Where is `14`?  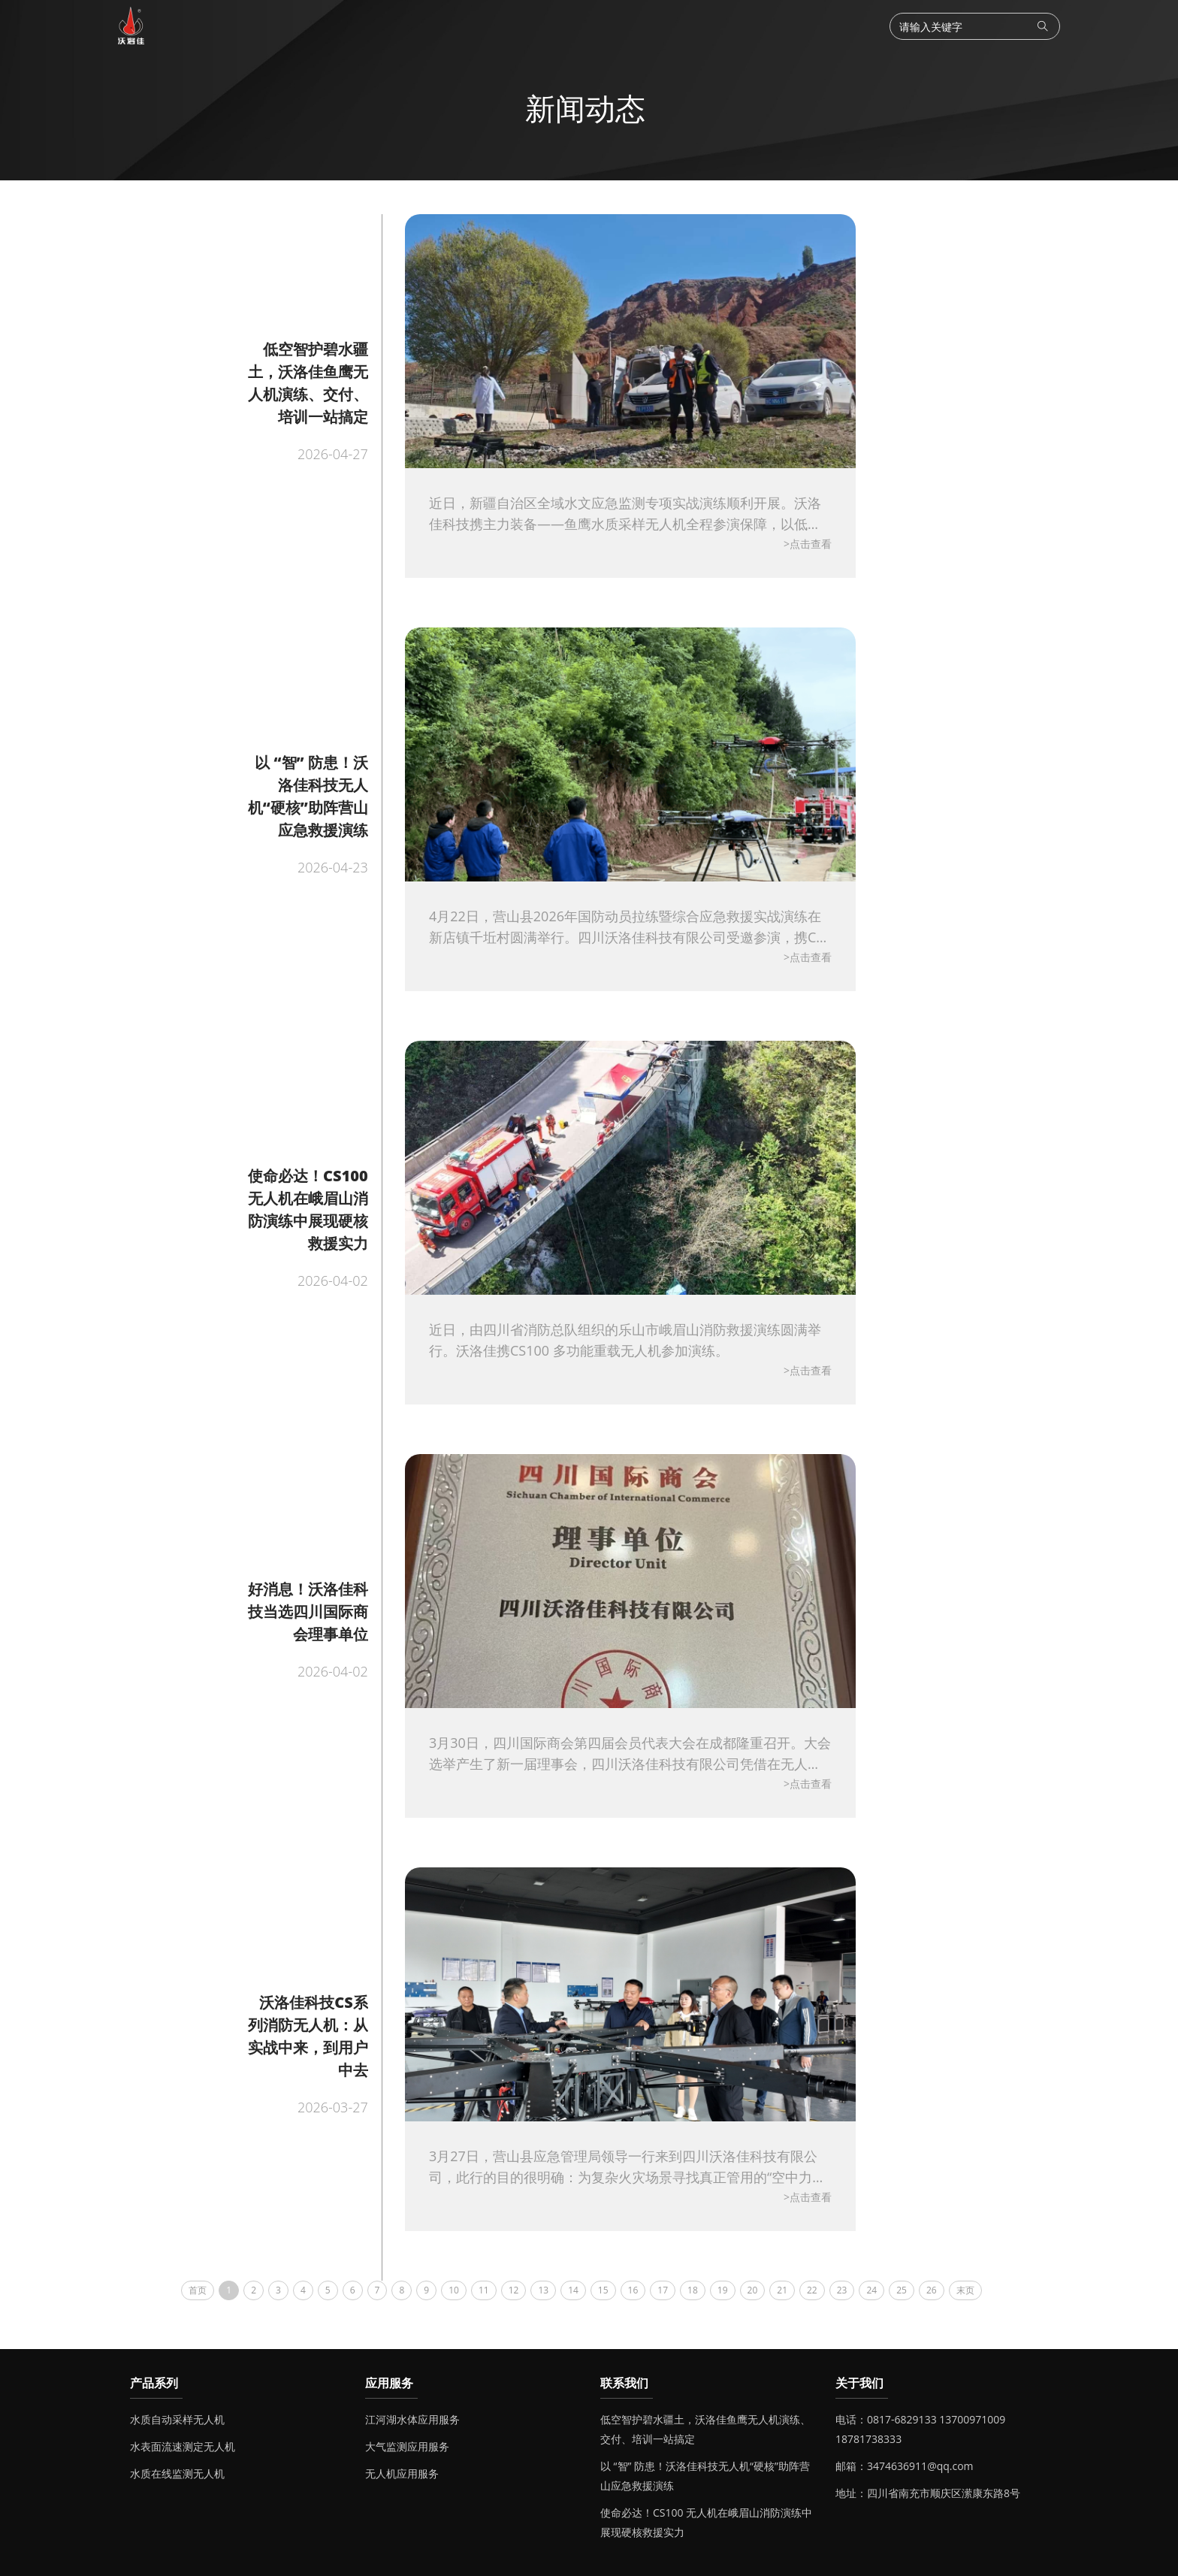
14 is located at coordinates (573, 2290).